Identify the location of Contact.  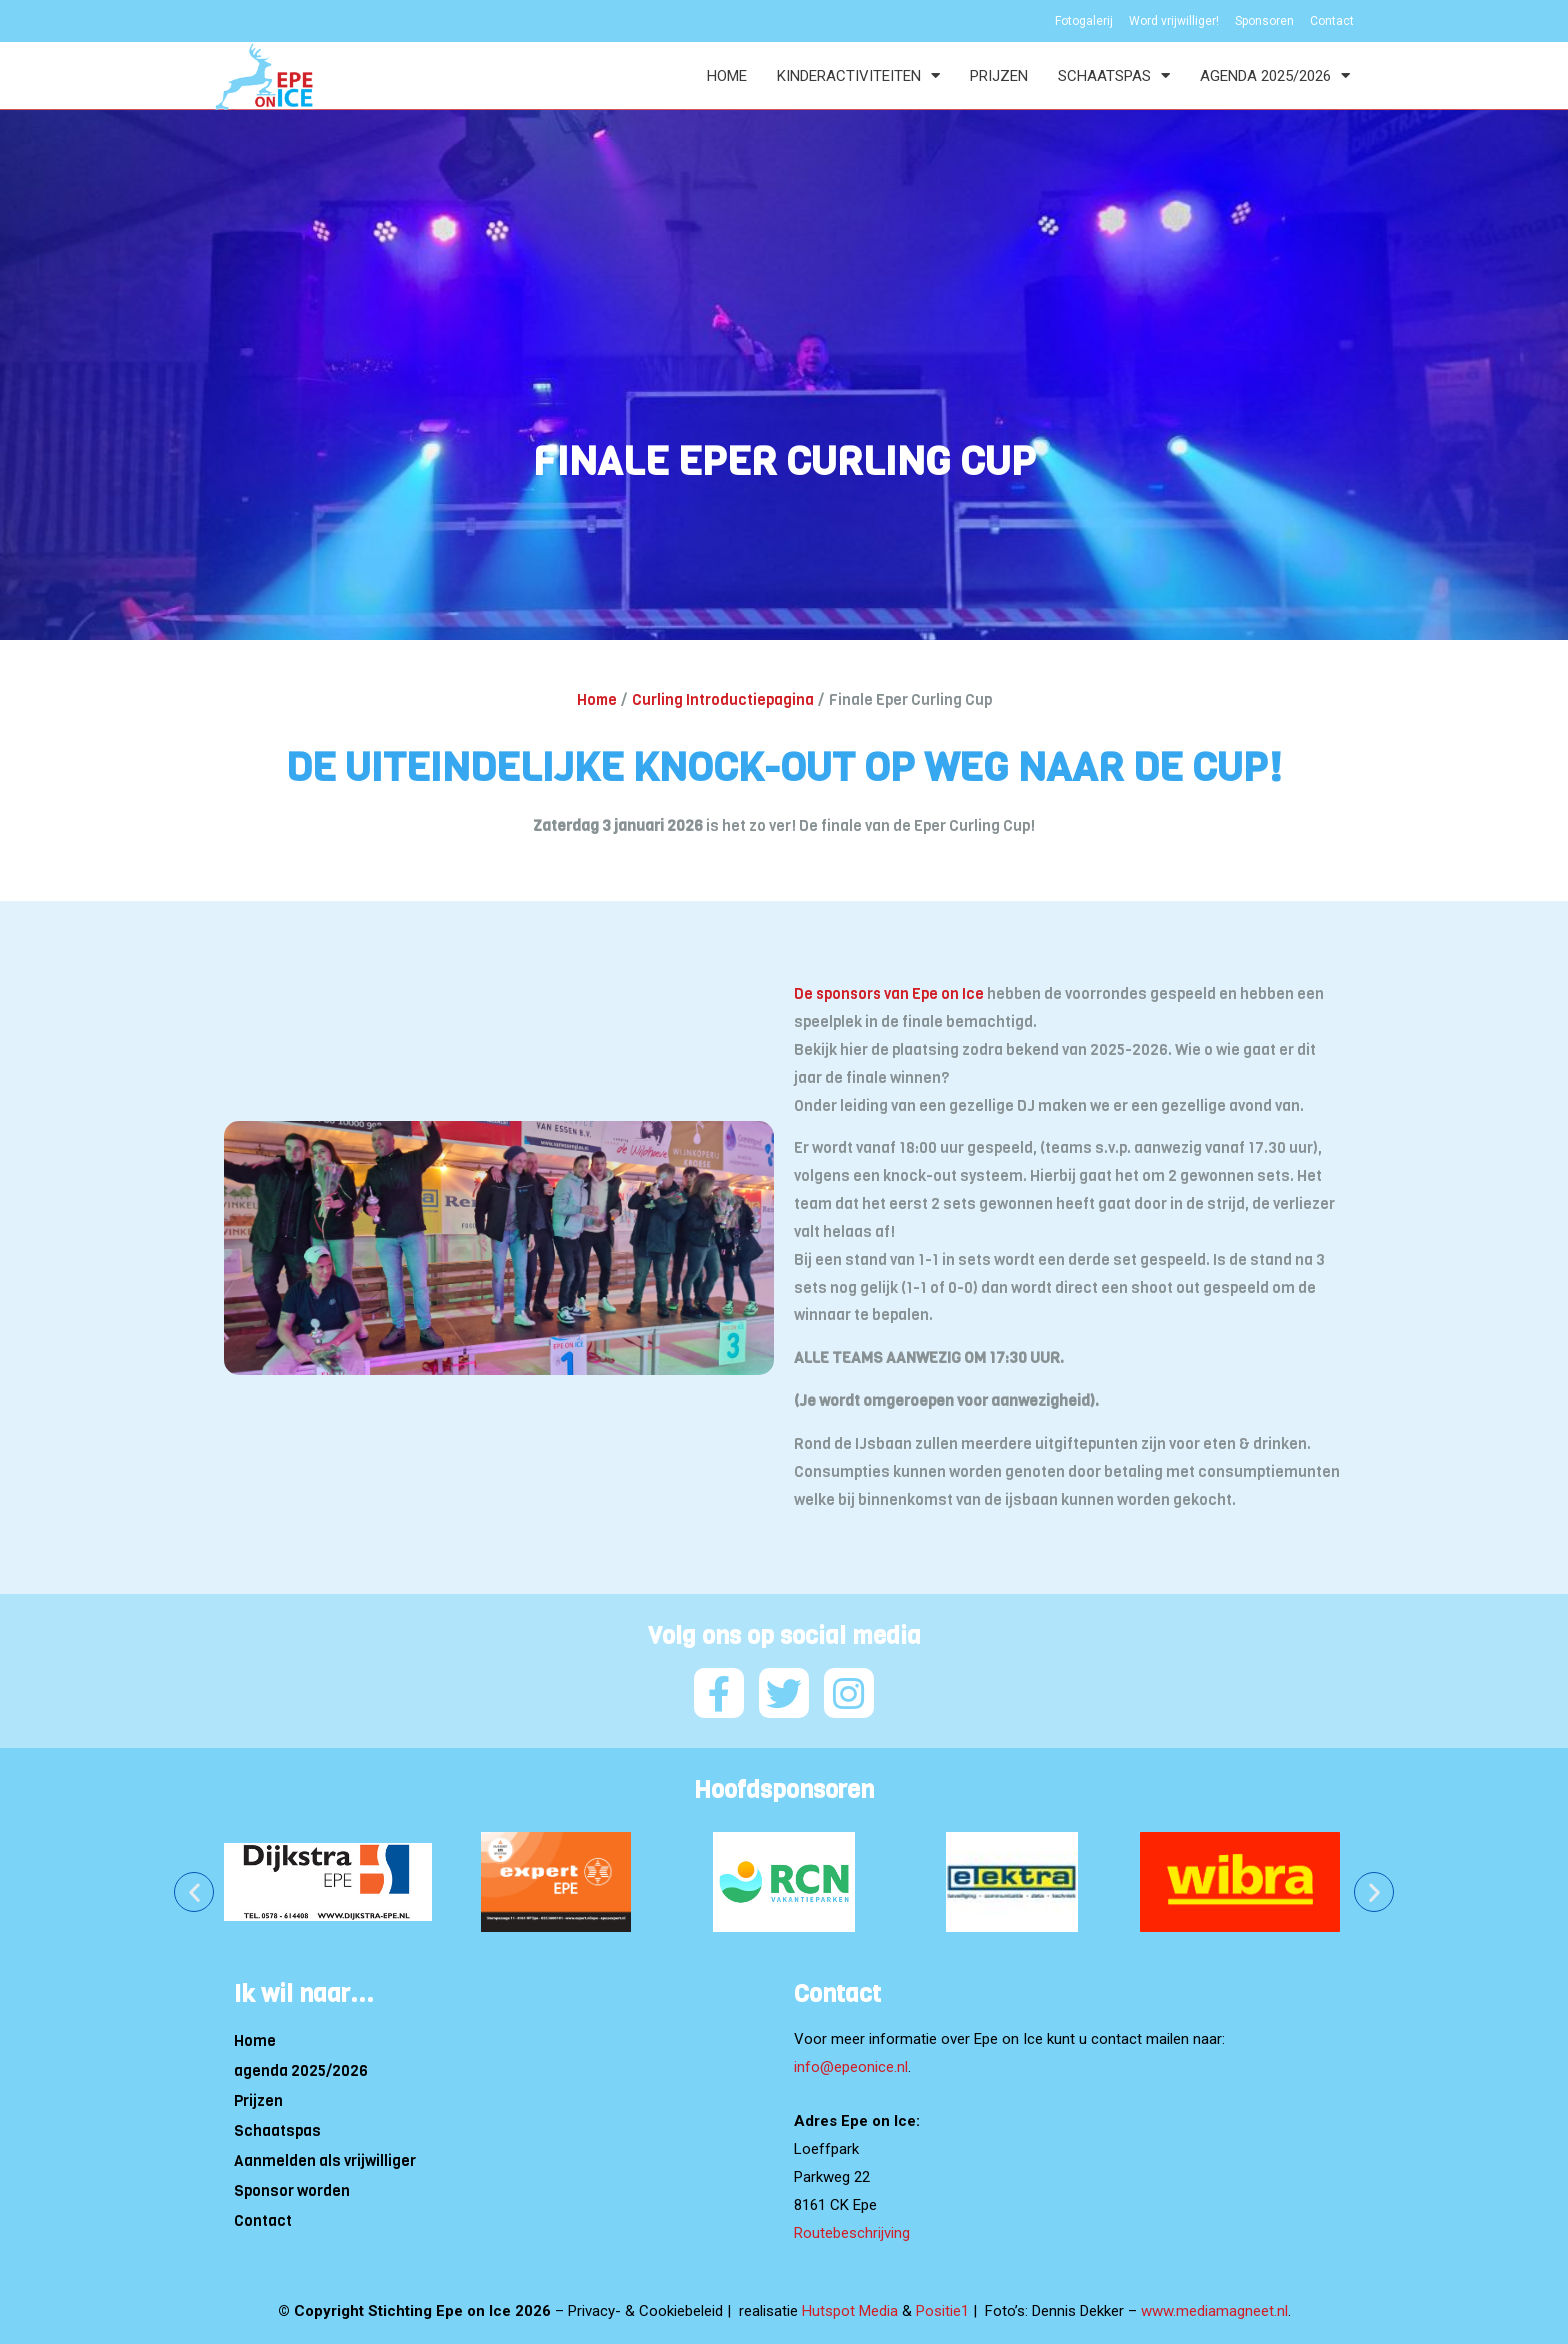
(263, 2220).